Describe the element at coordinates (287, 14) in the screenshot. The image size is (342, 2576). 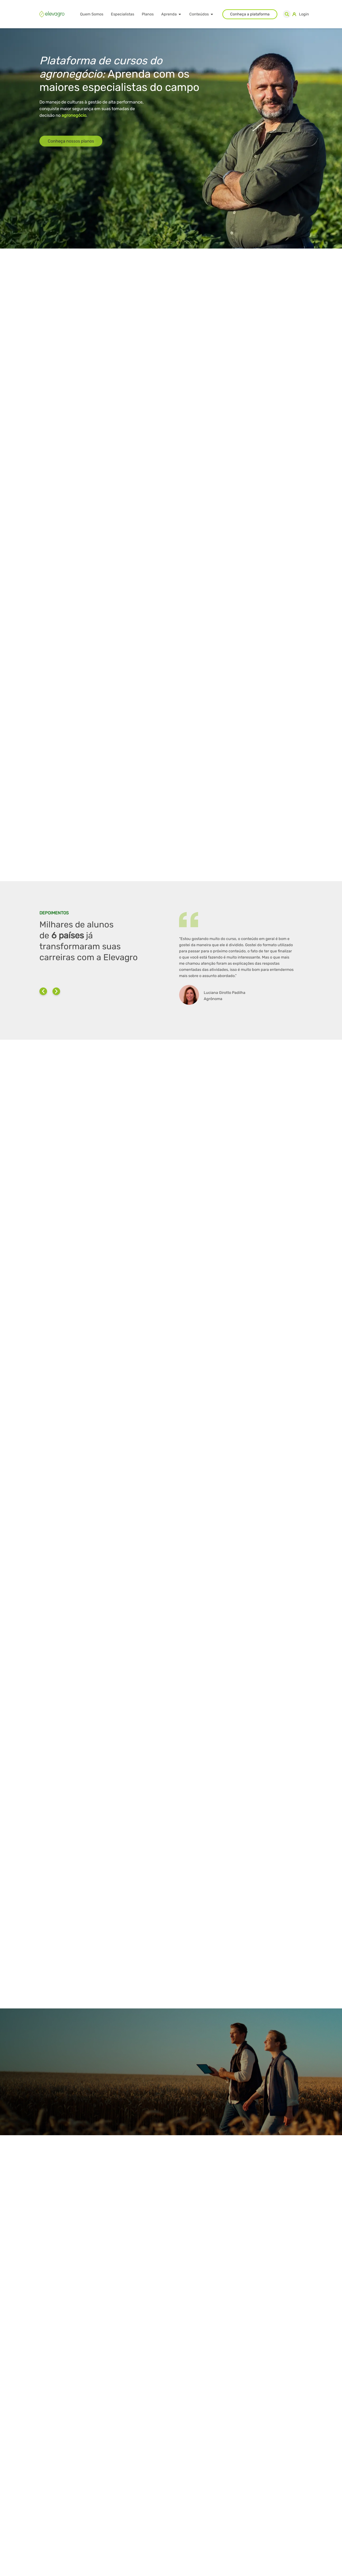
I see `[button]` at that location.